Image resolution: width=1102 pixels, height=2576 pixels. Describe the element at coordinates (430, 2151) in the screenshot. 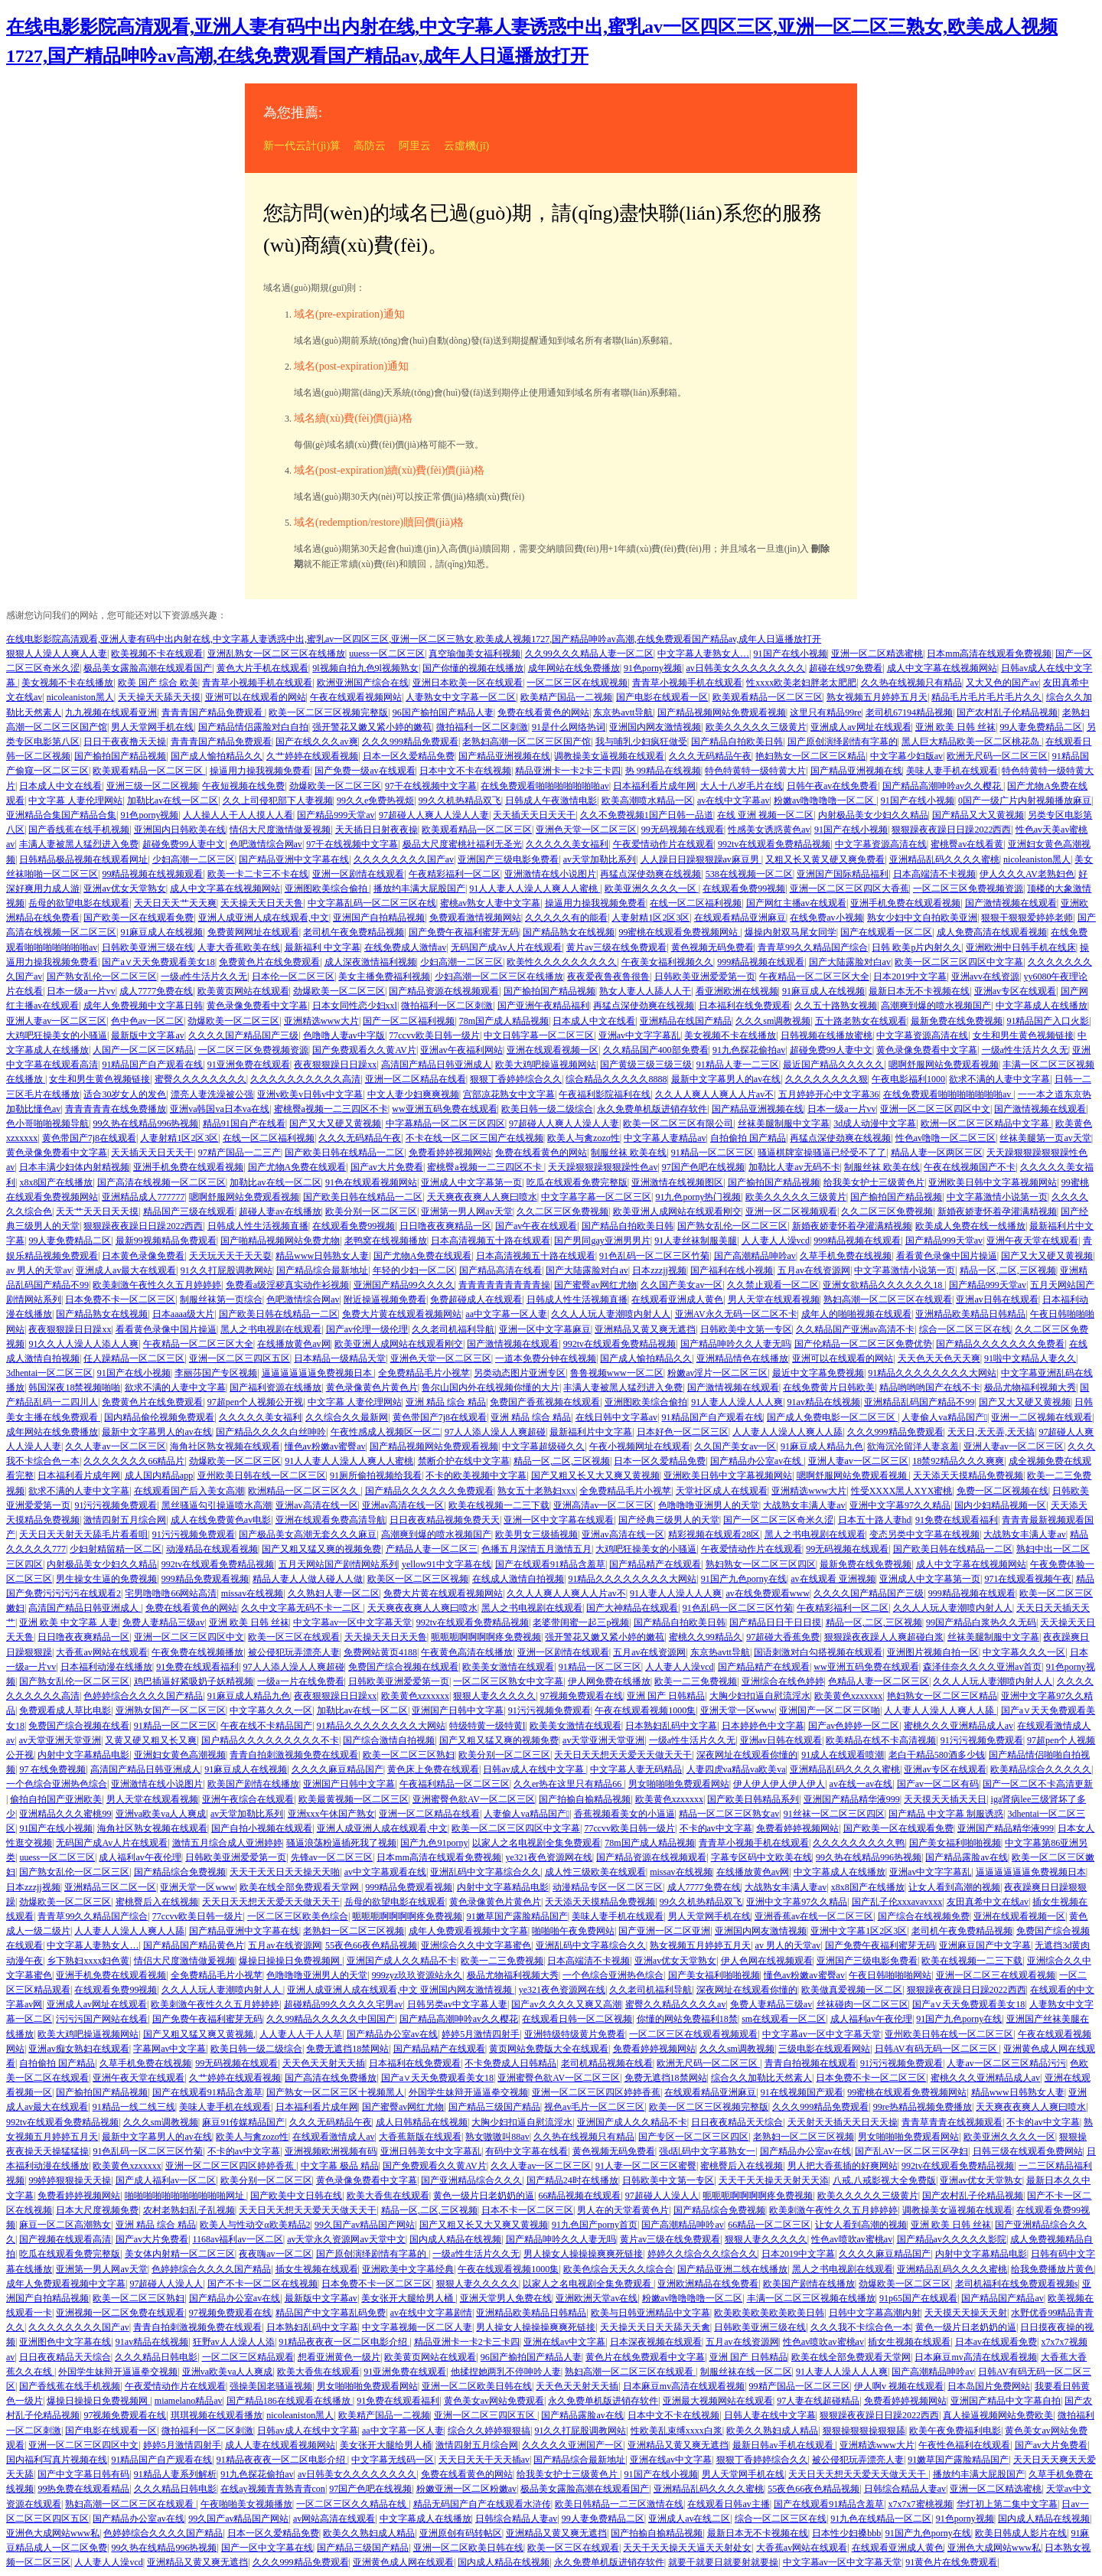

I see `亚洲日韩美女中文字幕乱` at that location.